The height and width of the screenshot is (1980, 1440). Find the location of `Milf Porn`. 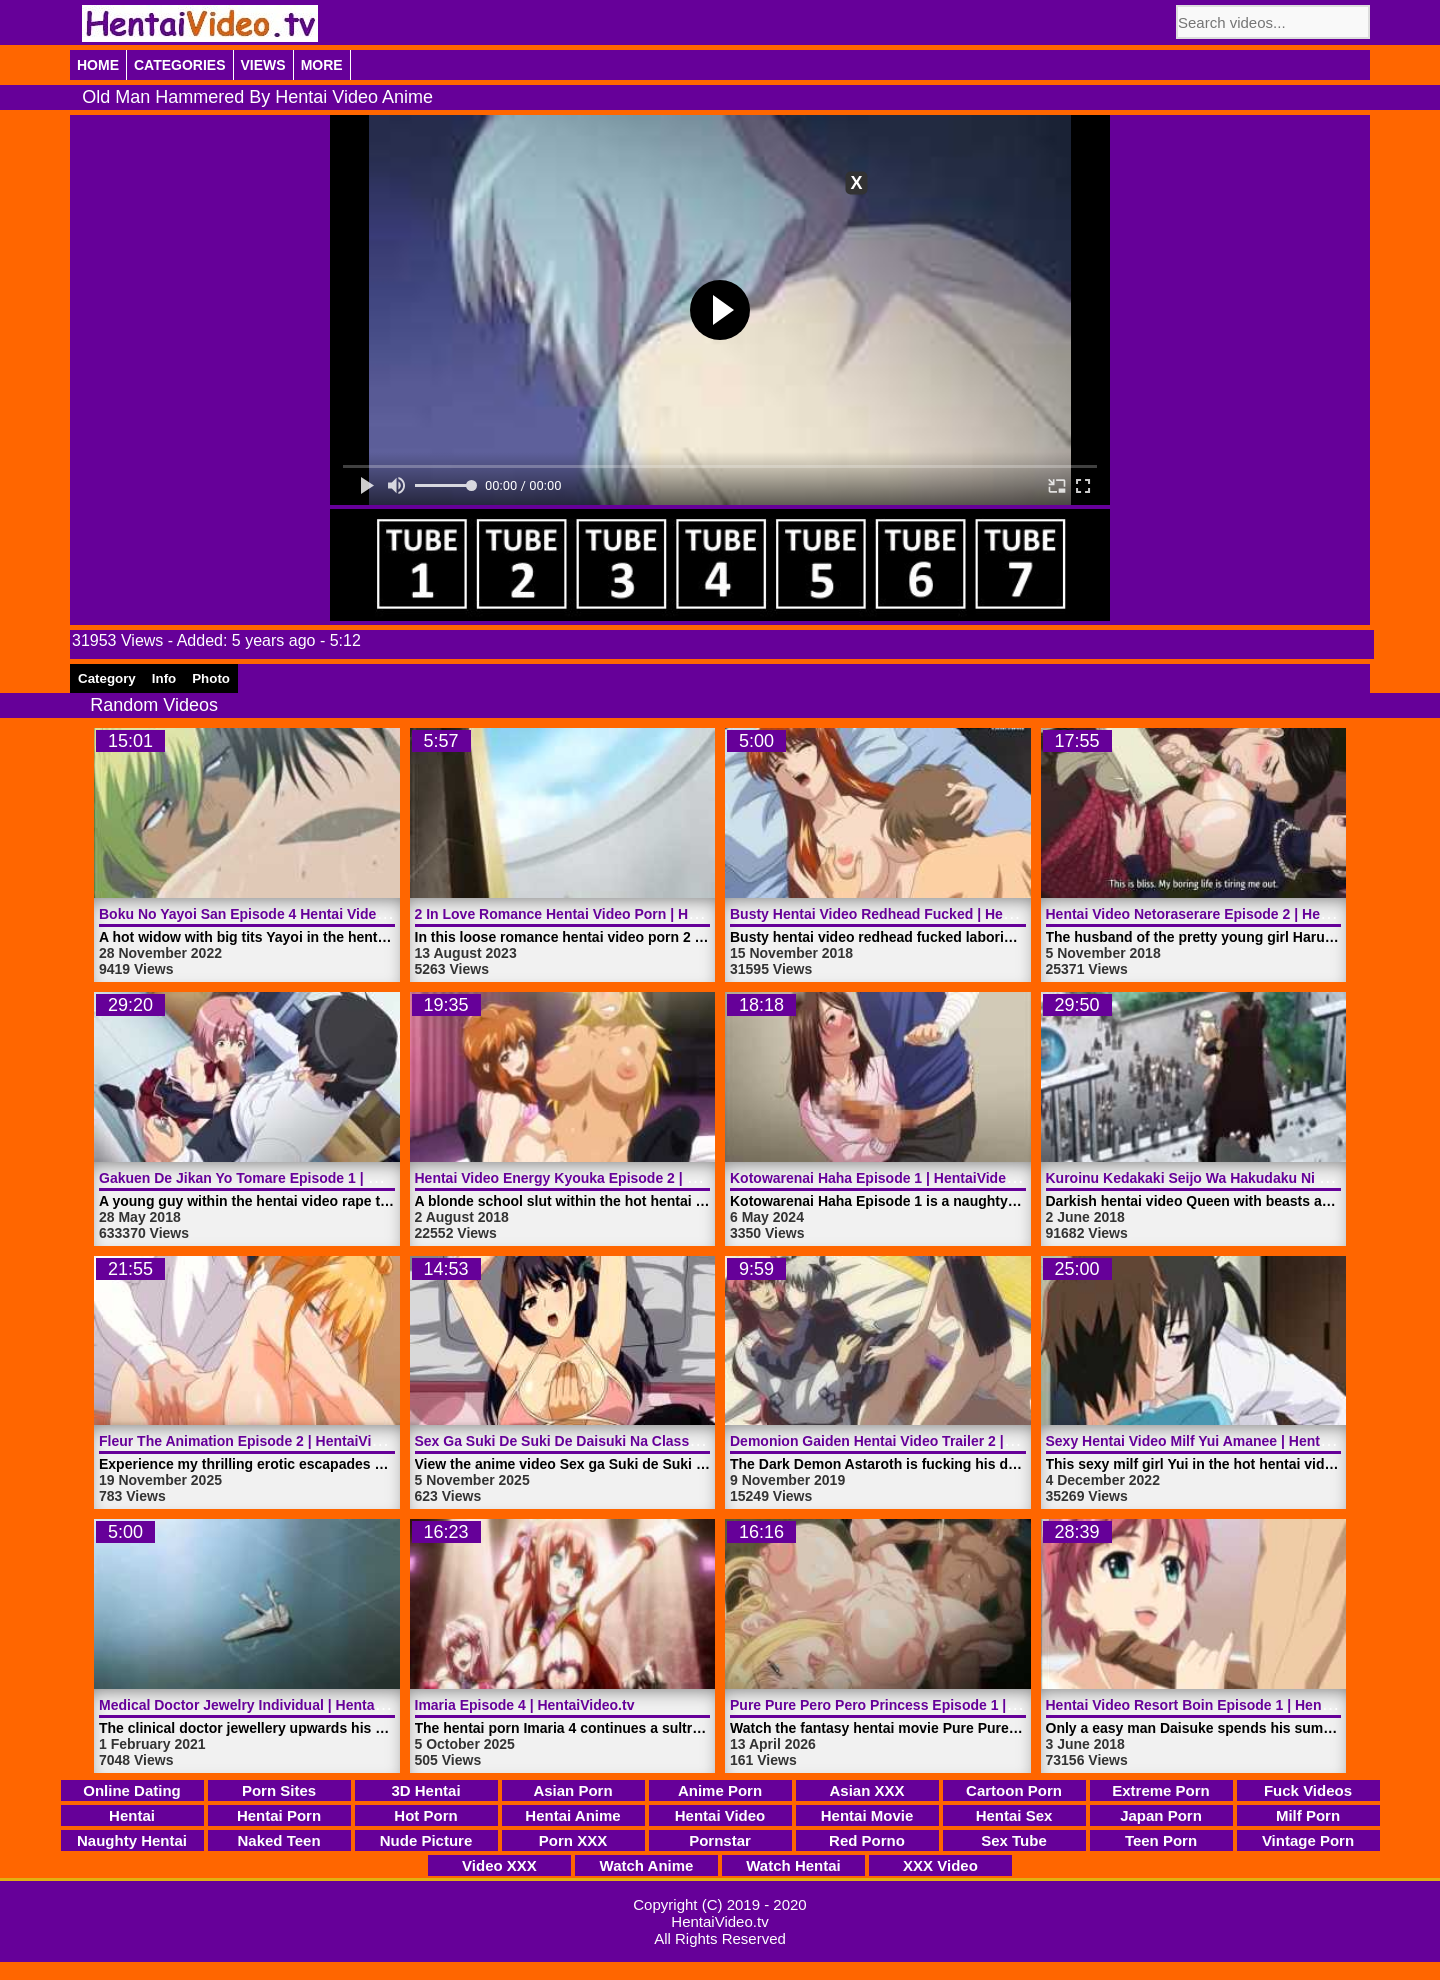

Milf Porn is located at coordinates (1308, 1815).